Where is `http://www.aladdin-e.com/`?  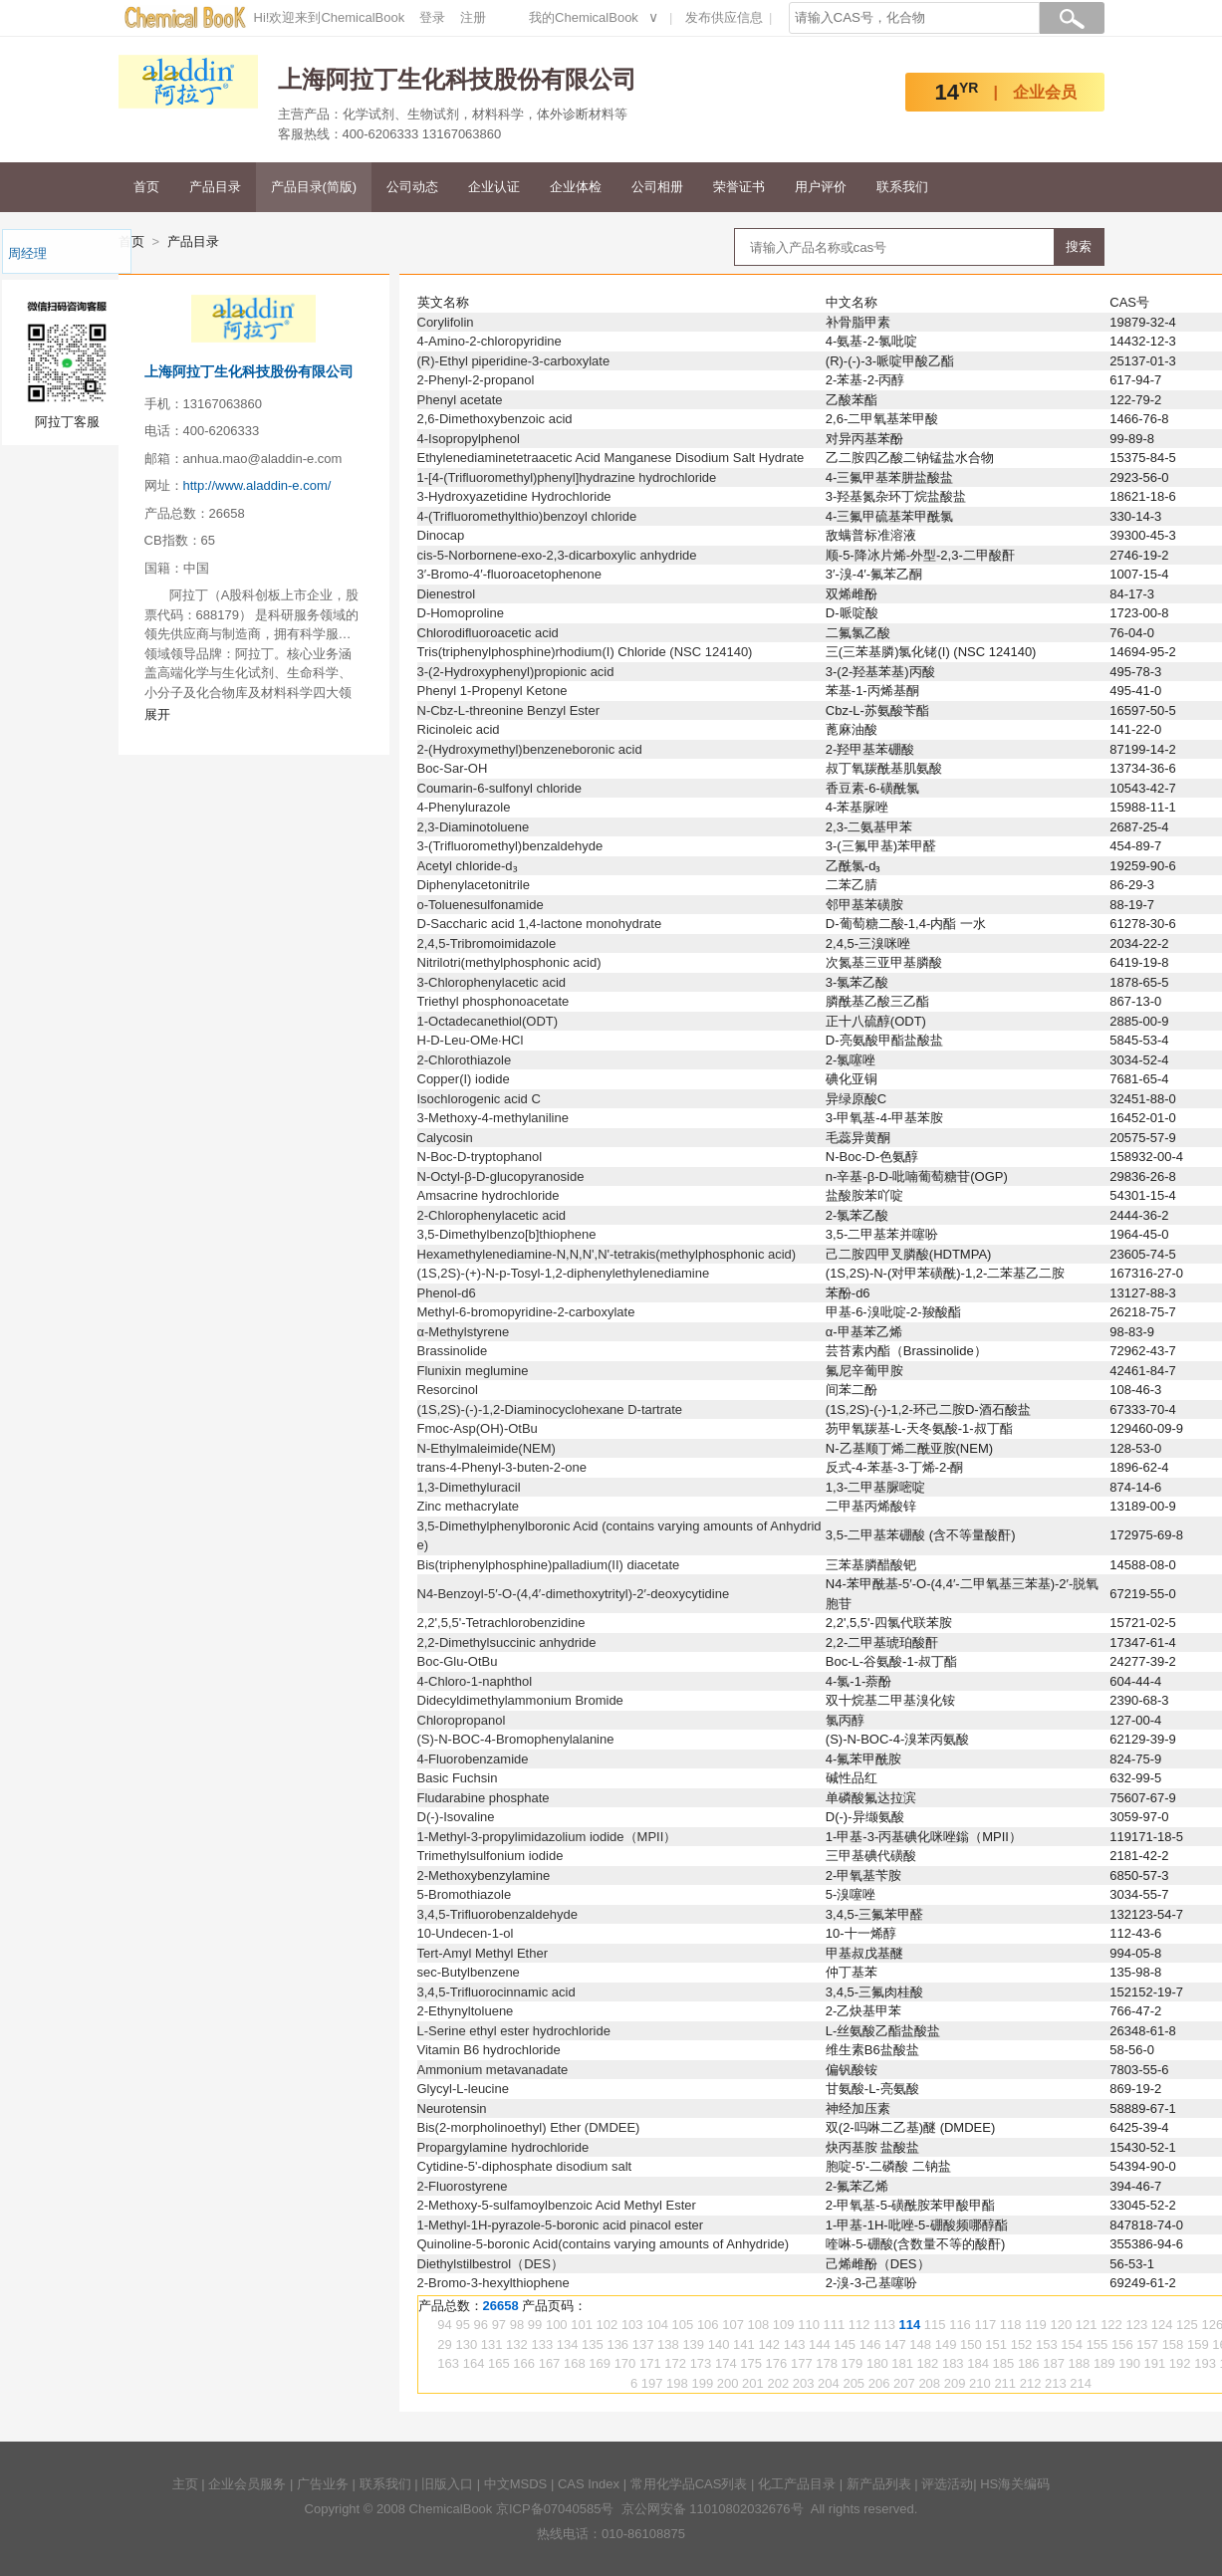 http://www.aladdin-e.com/ is located at coordinates (257, 485).